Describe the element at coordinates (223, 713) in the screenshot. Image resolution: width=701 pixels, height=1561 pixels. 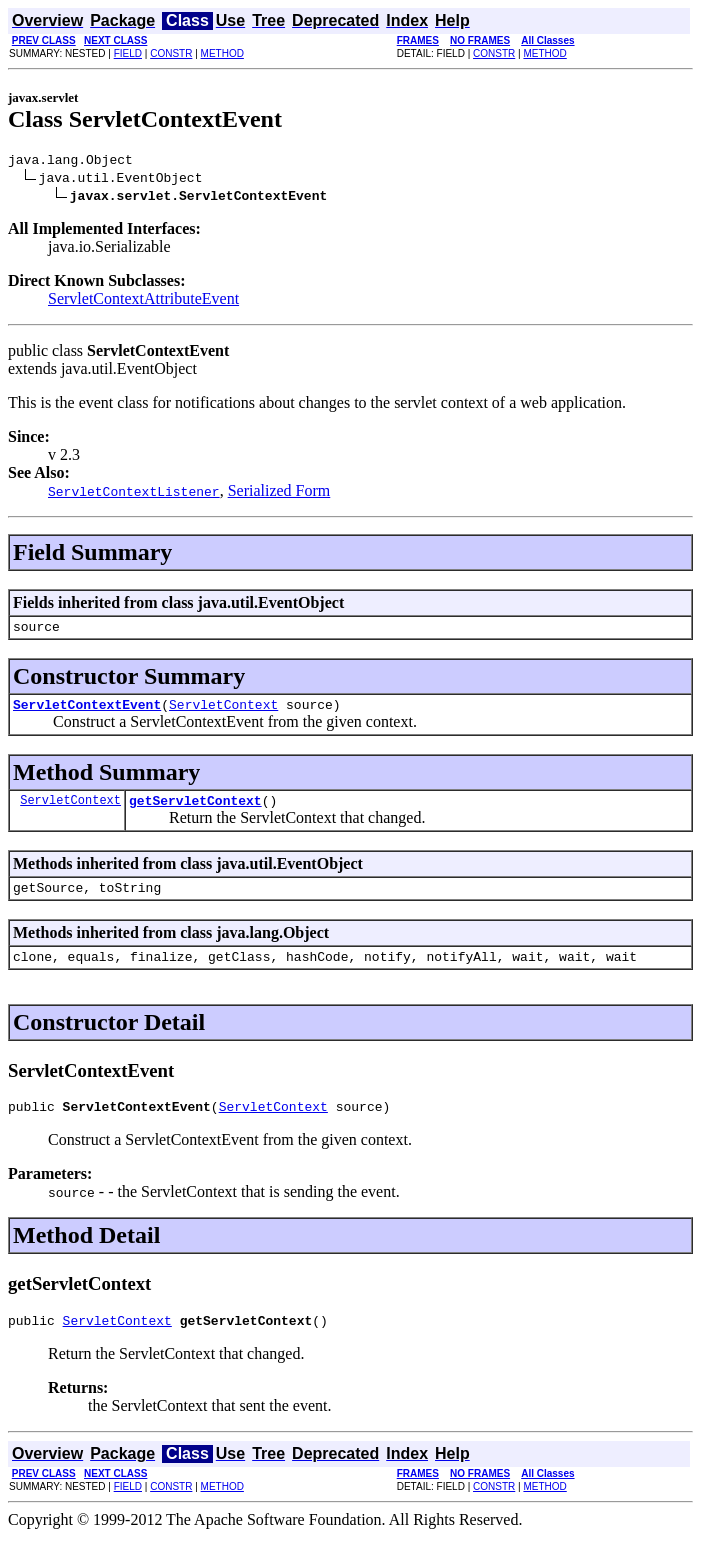
I see `ServletContext` at that location.